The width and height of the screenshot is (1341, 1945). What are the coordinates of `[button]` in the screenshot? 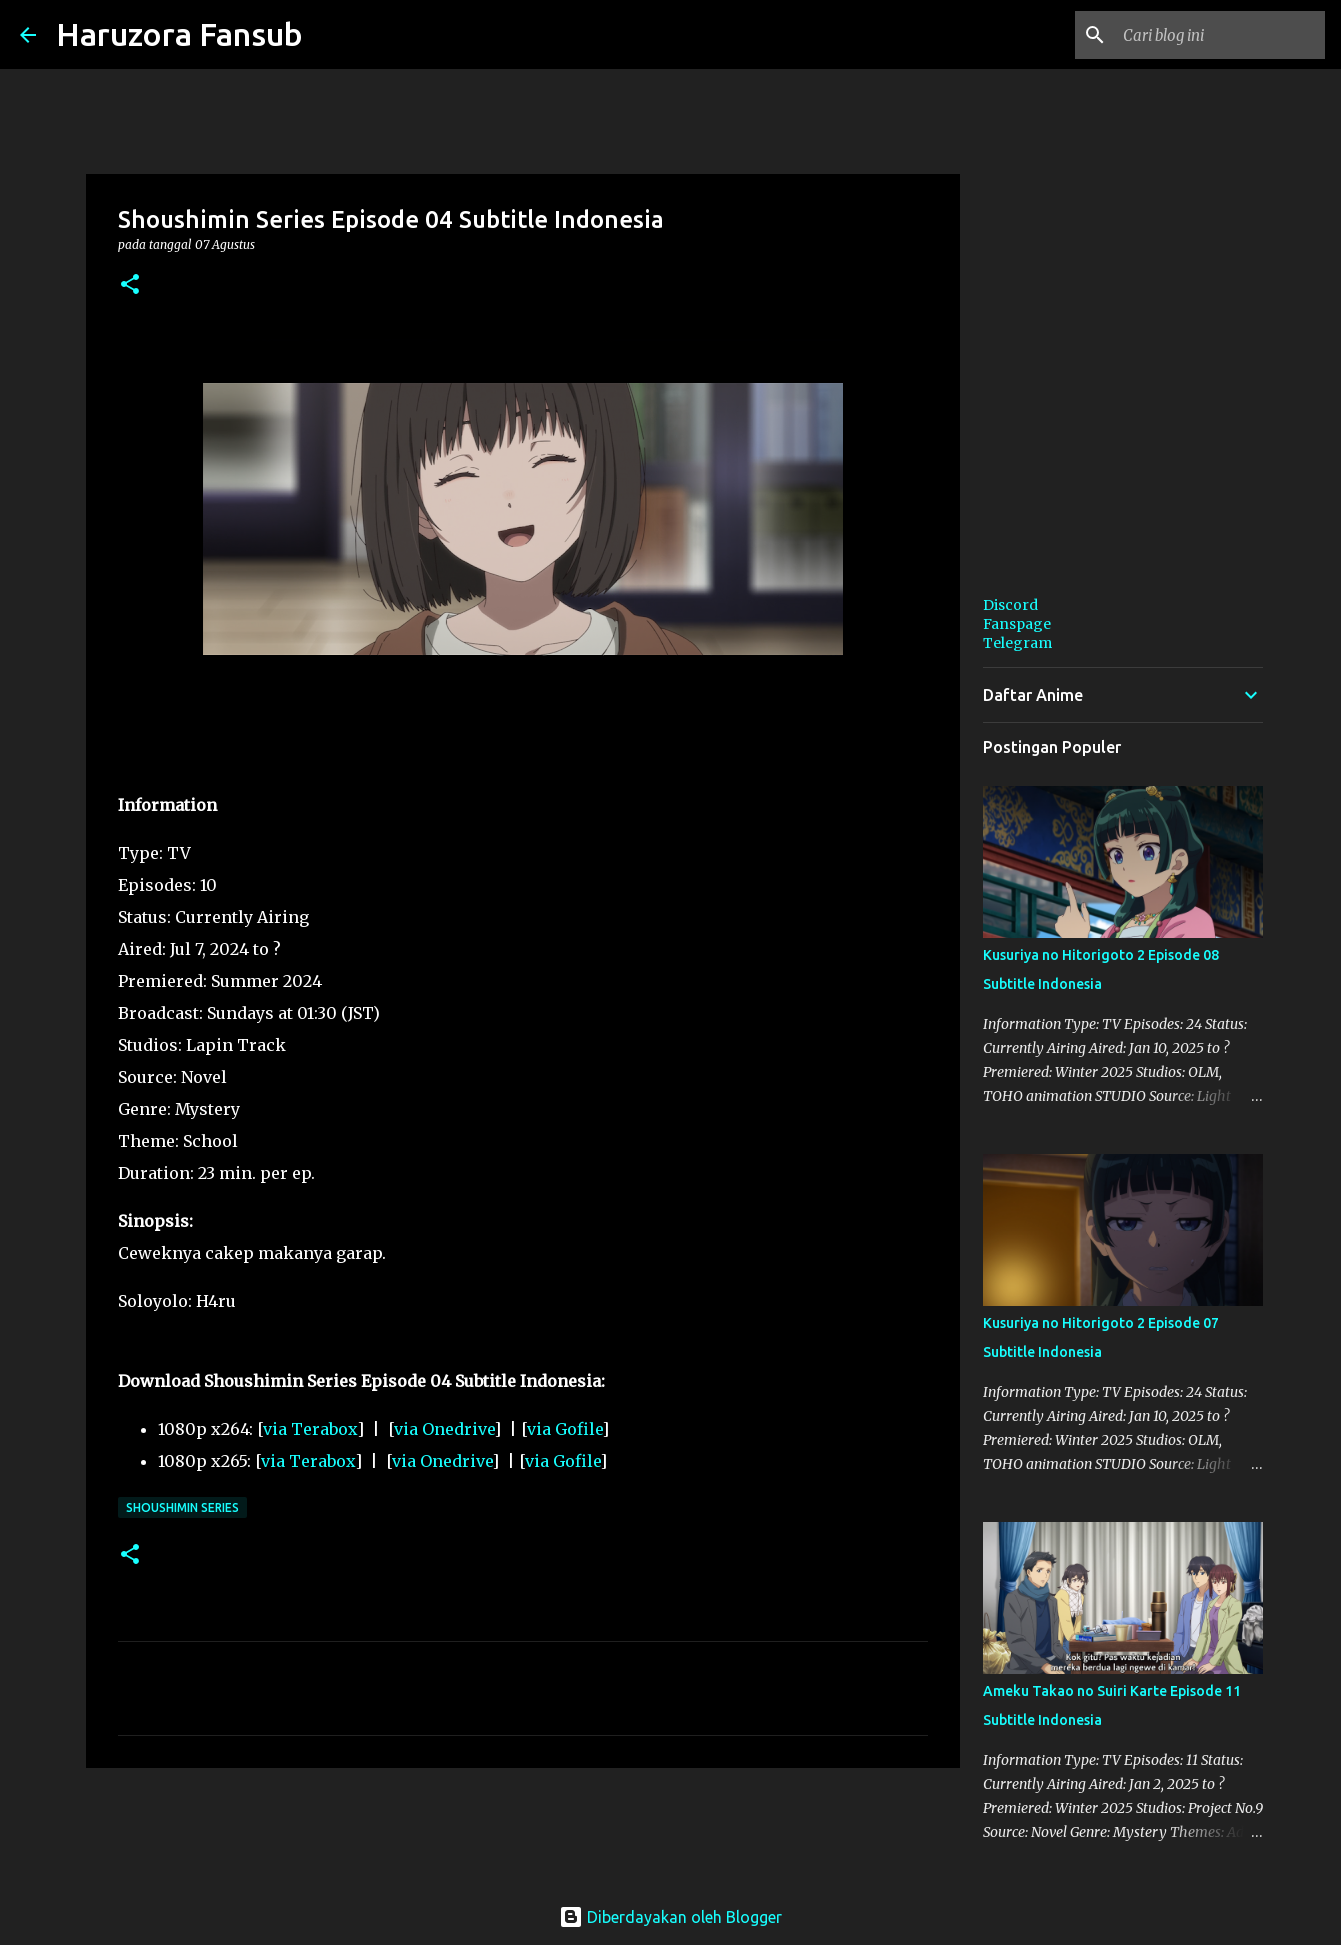 It's located at (130, 285).